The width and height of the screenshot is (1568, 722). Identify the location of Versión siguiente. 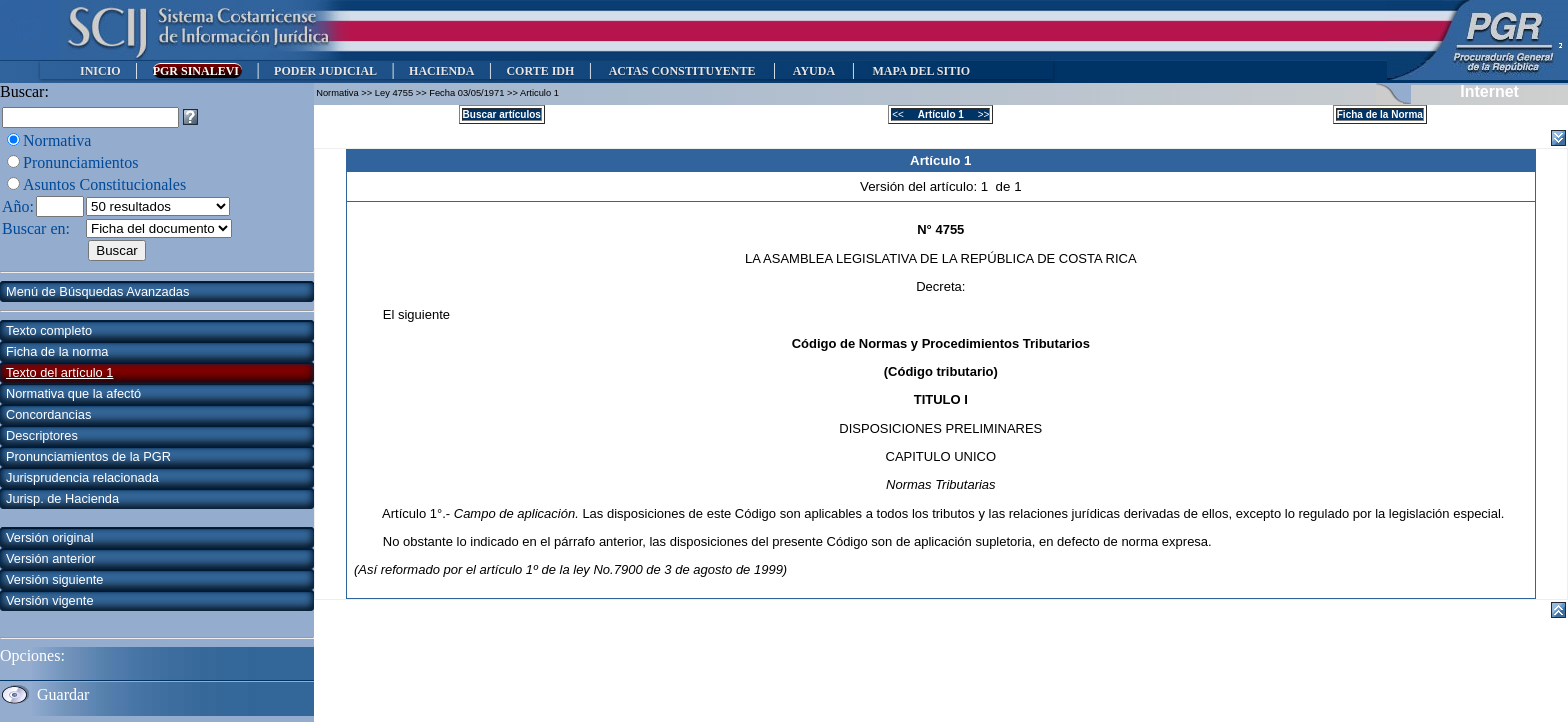
(54, 579).